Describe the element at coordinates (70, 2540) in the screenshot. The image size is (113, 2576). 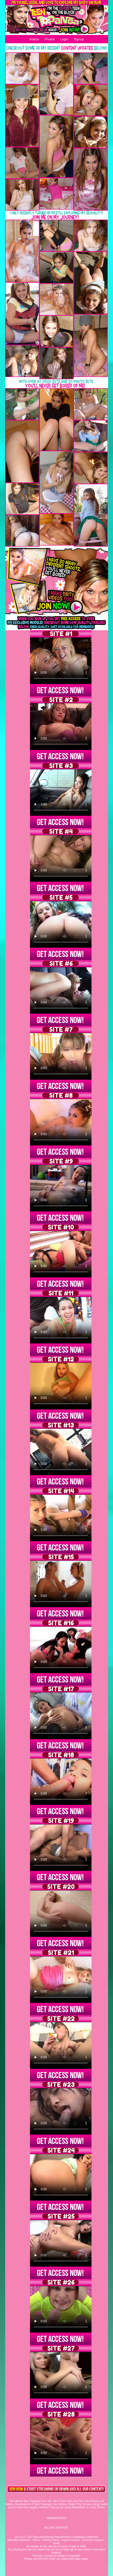
I see `Report Content` at that location.